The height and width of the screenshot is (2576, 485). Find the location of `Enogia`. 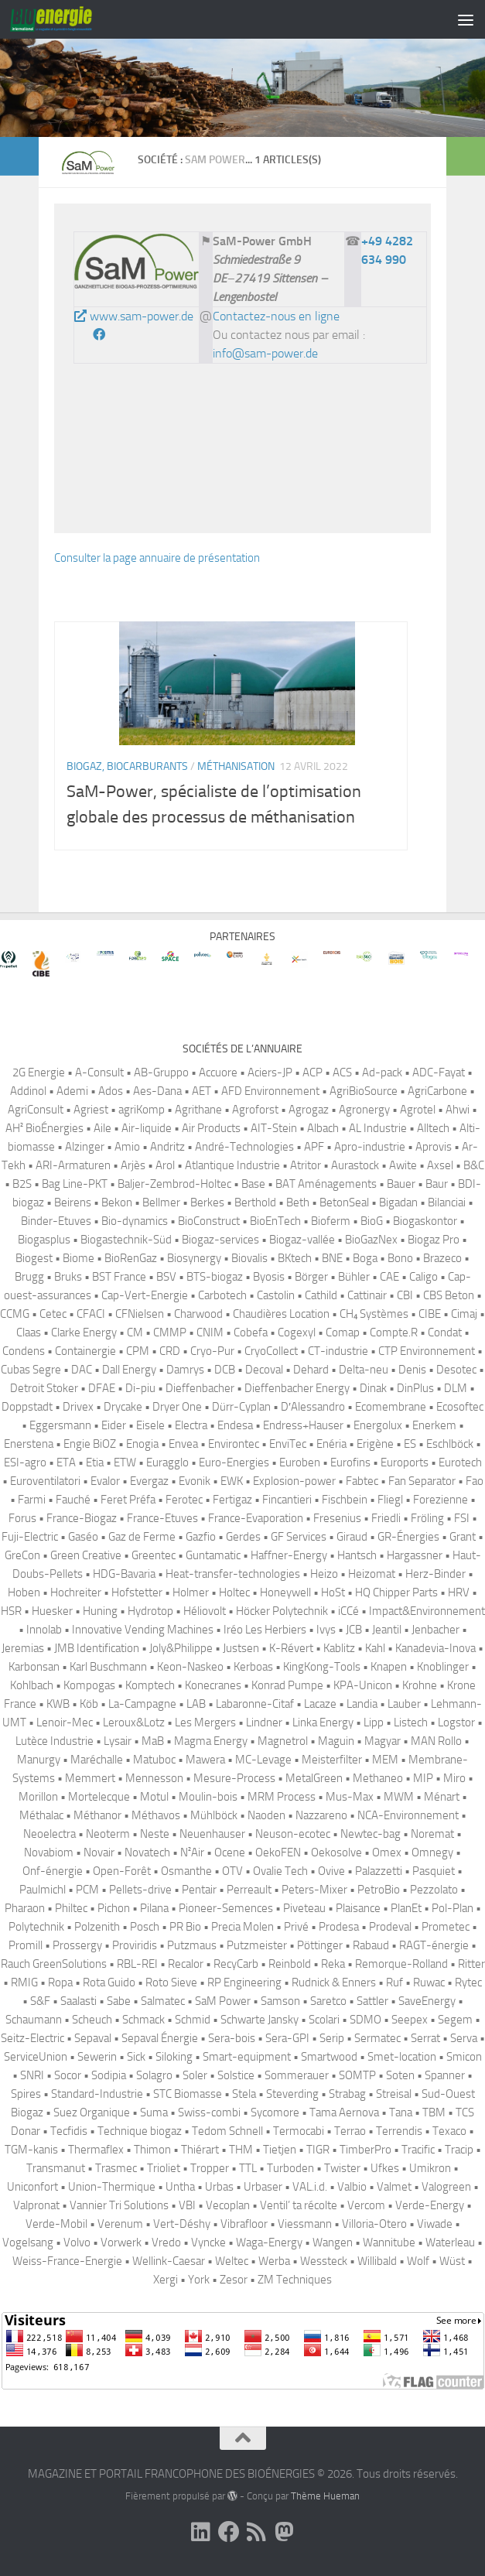

Enogia is located at coordinates (142, 1444).